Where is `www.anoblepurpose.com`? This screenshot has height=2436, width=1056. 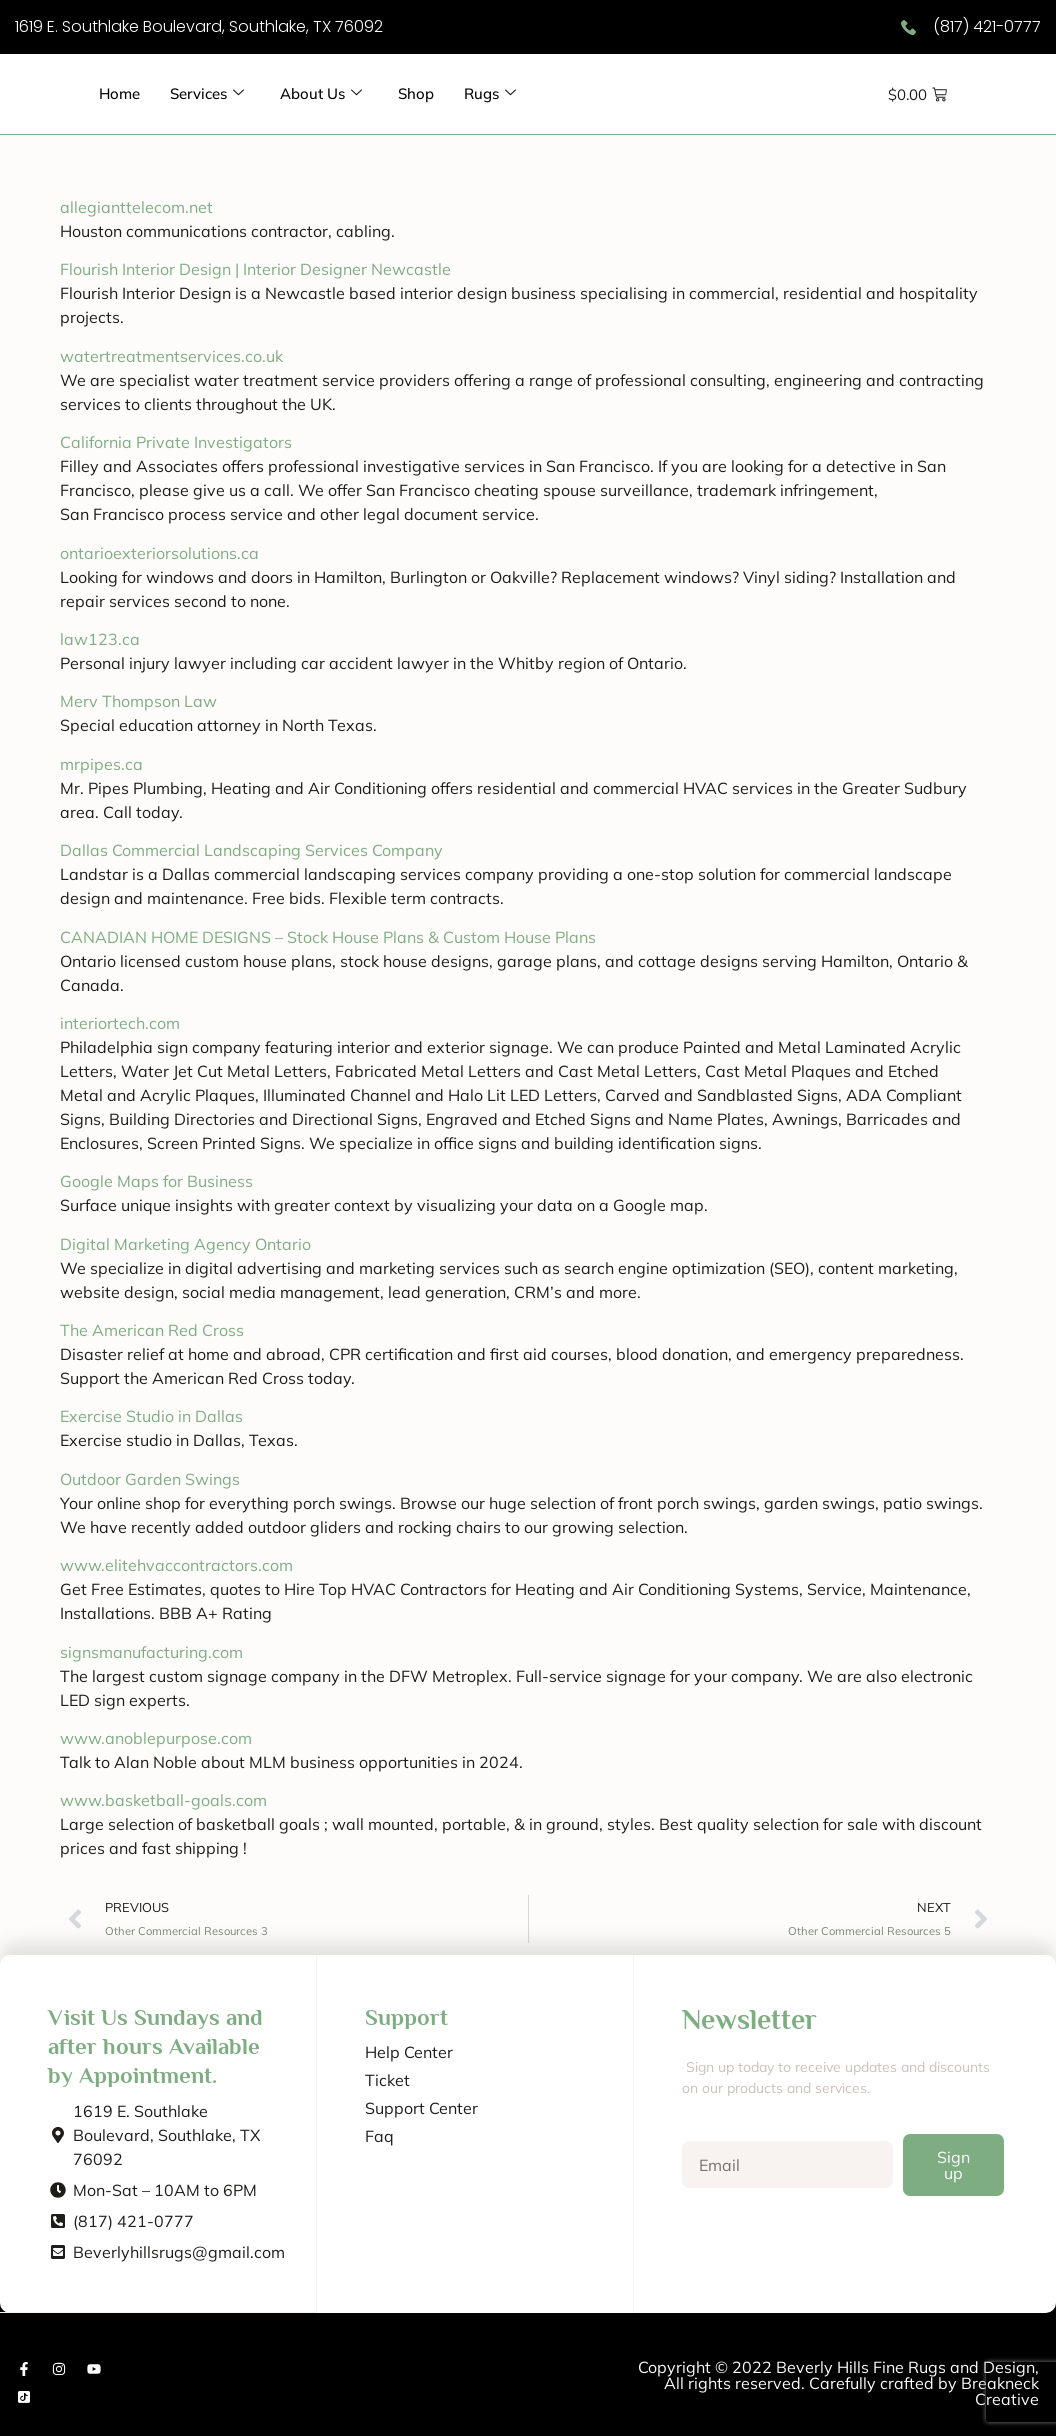 www.anoblepurpose.com is located at coordinates (156, 1738).